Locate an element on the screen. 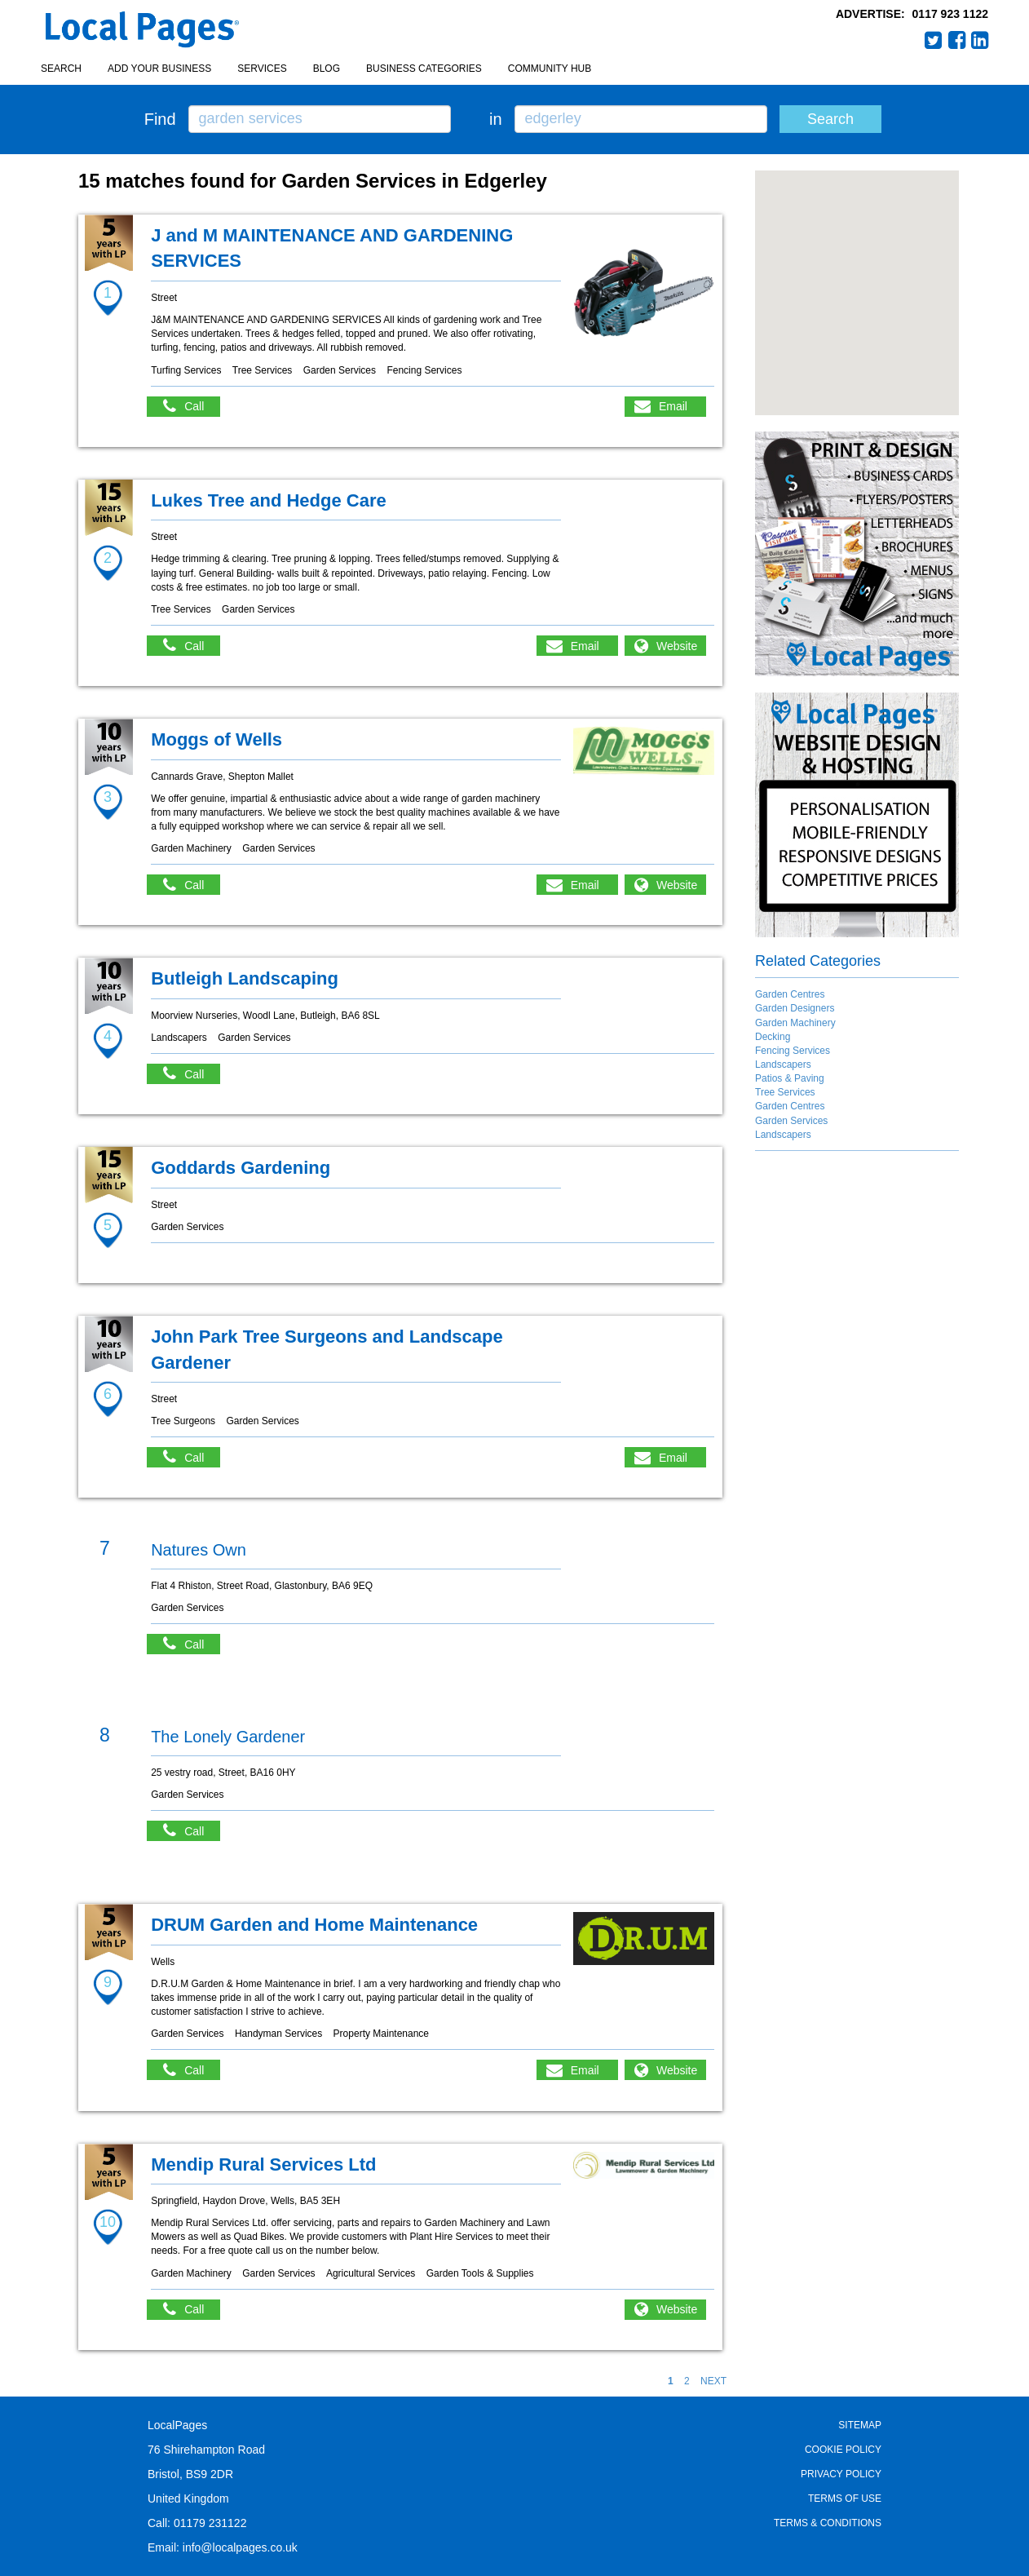 The width and height of the screenshot is (1029, 2576). Blog is located at coordinates (326, 68).